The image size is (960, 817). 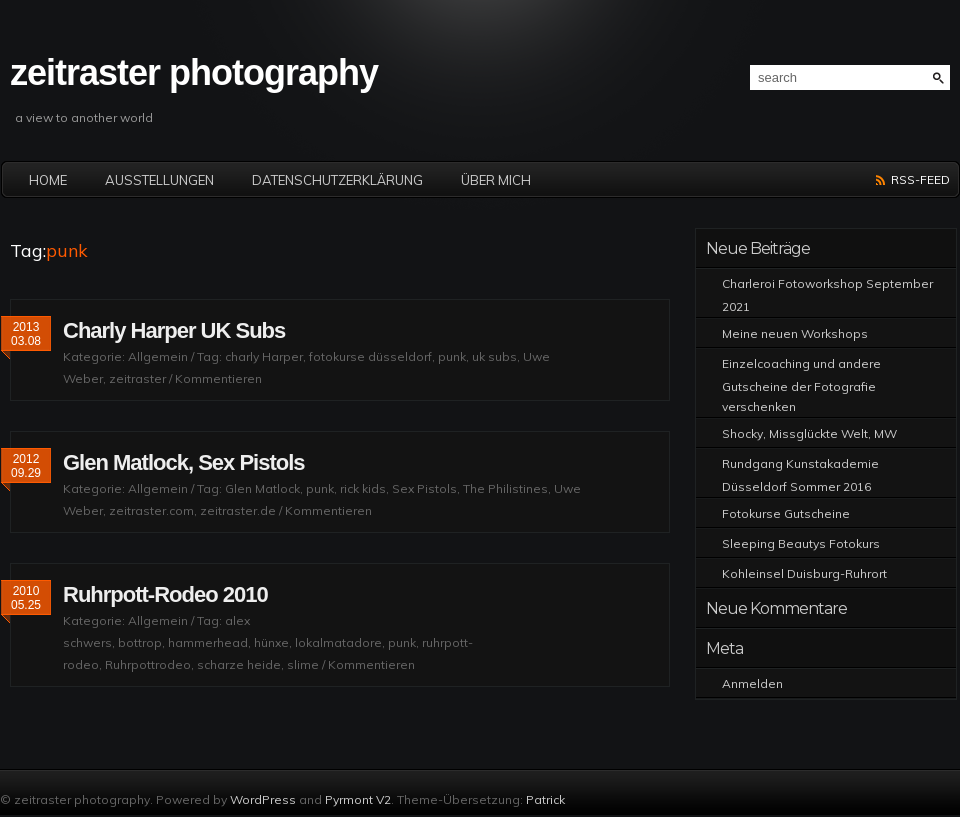 I want to click on zeitraster photography, so click(x=194, y=72).